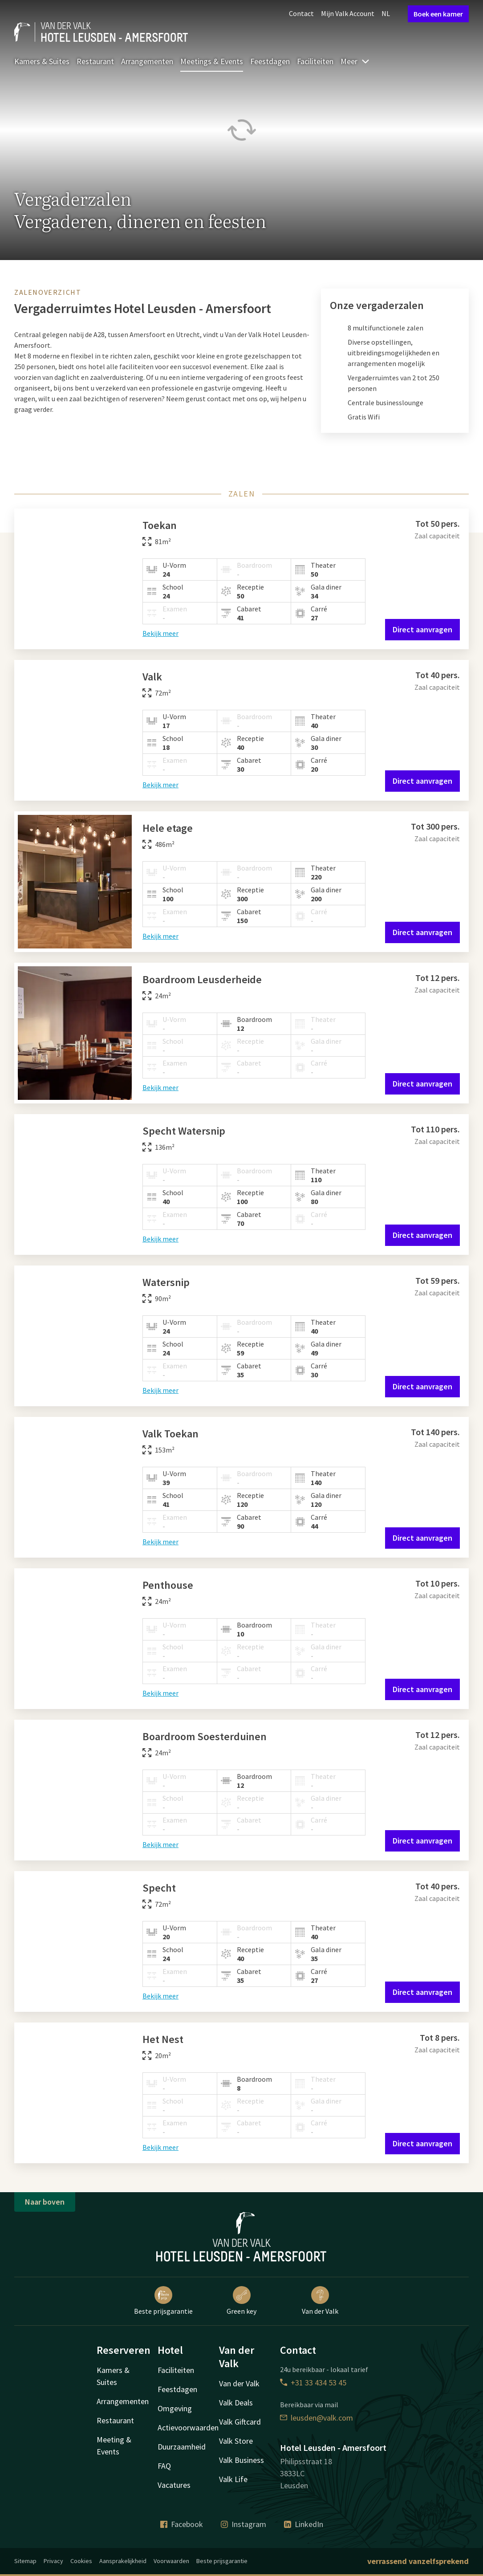  What do you see at coordinates (316, 2418) in the screenshot?
I see `leusden@valk.com` at bounding box center [316, 2418].